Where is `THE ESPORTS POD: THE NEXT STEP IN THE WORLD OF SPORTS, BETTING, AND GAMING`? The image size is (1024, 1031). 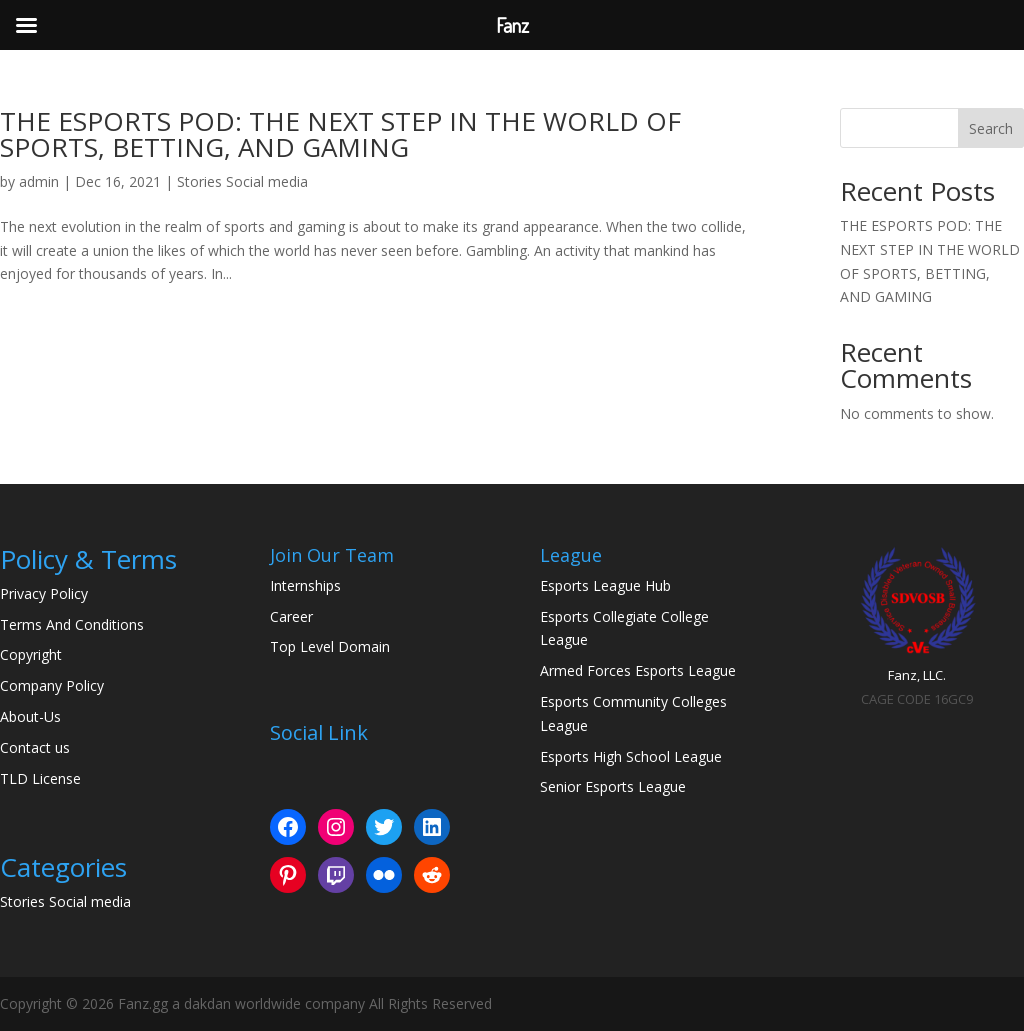 THE ESPORTS POD: THE NEXT STEP IN THE WORLD OF SPORTS, BETTING, AND GAMING is located at coordinates (340, 134).